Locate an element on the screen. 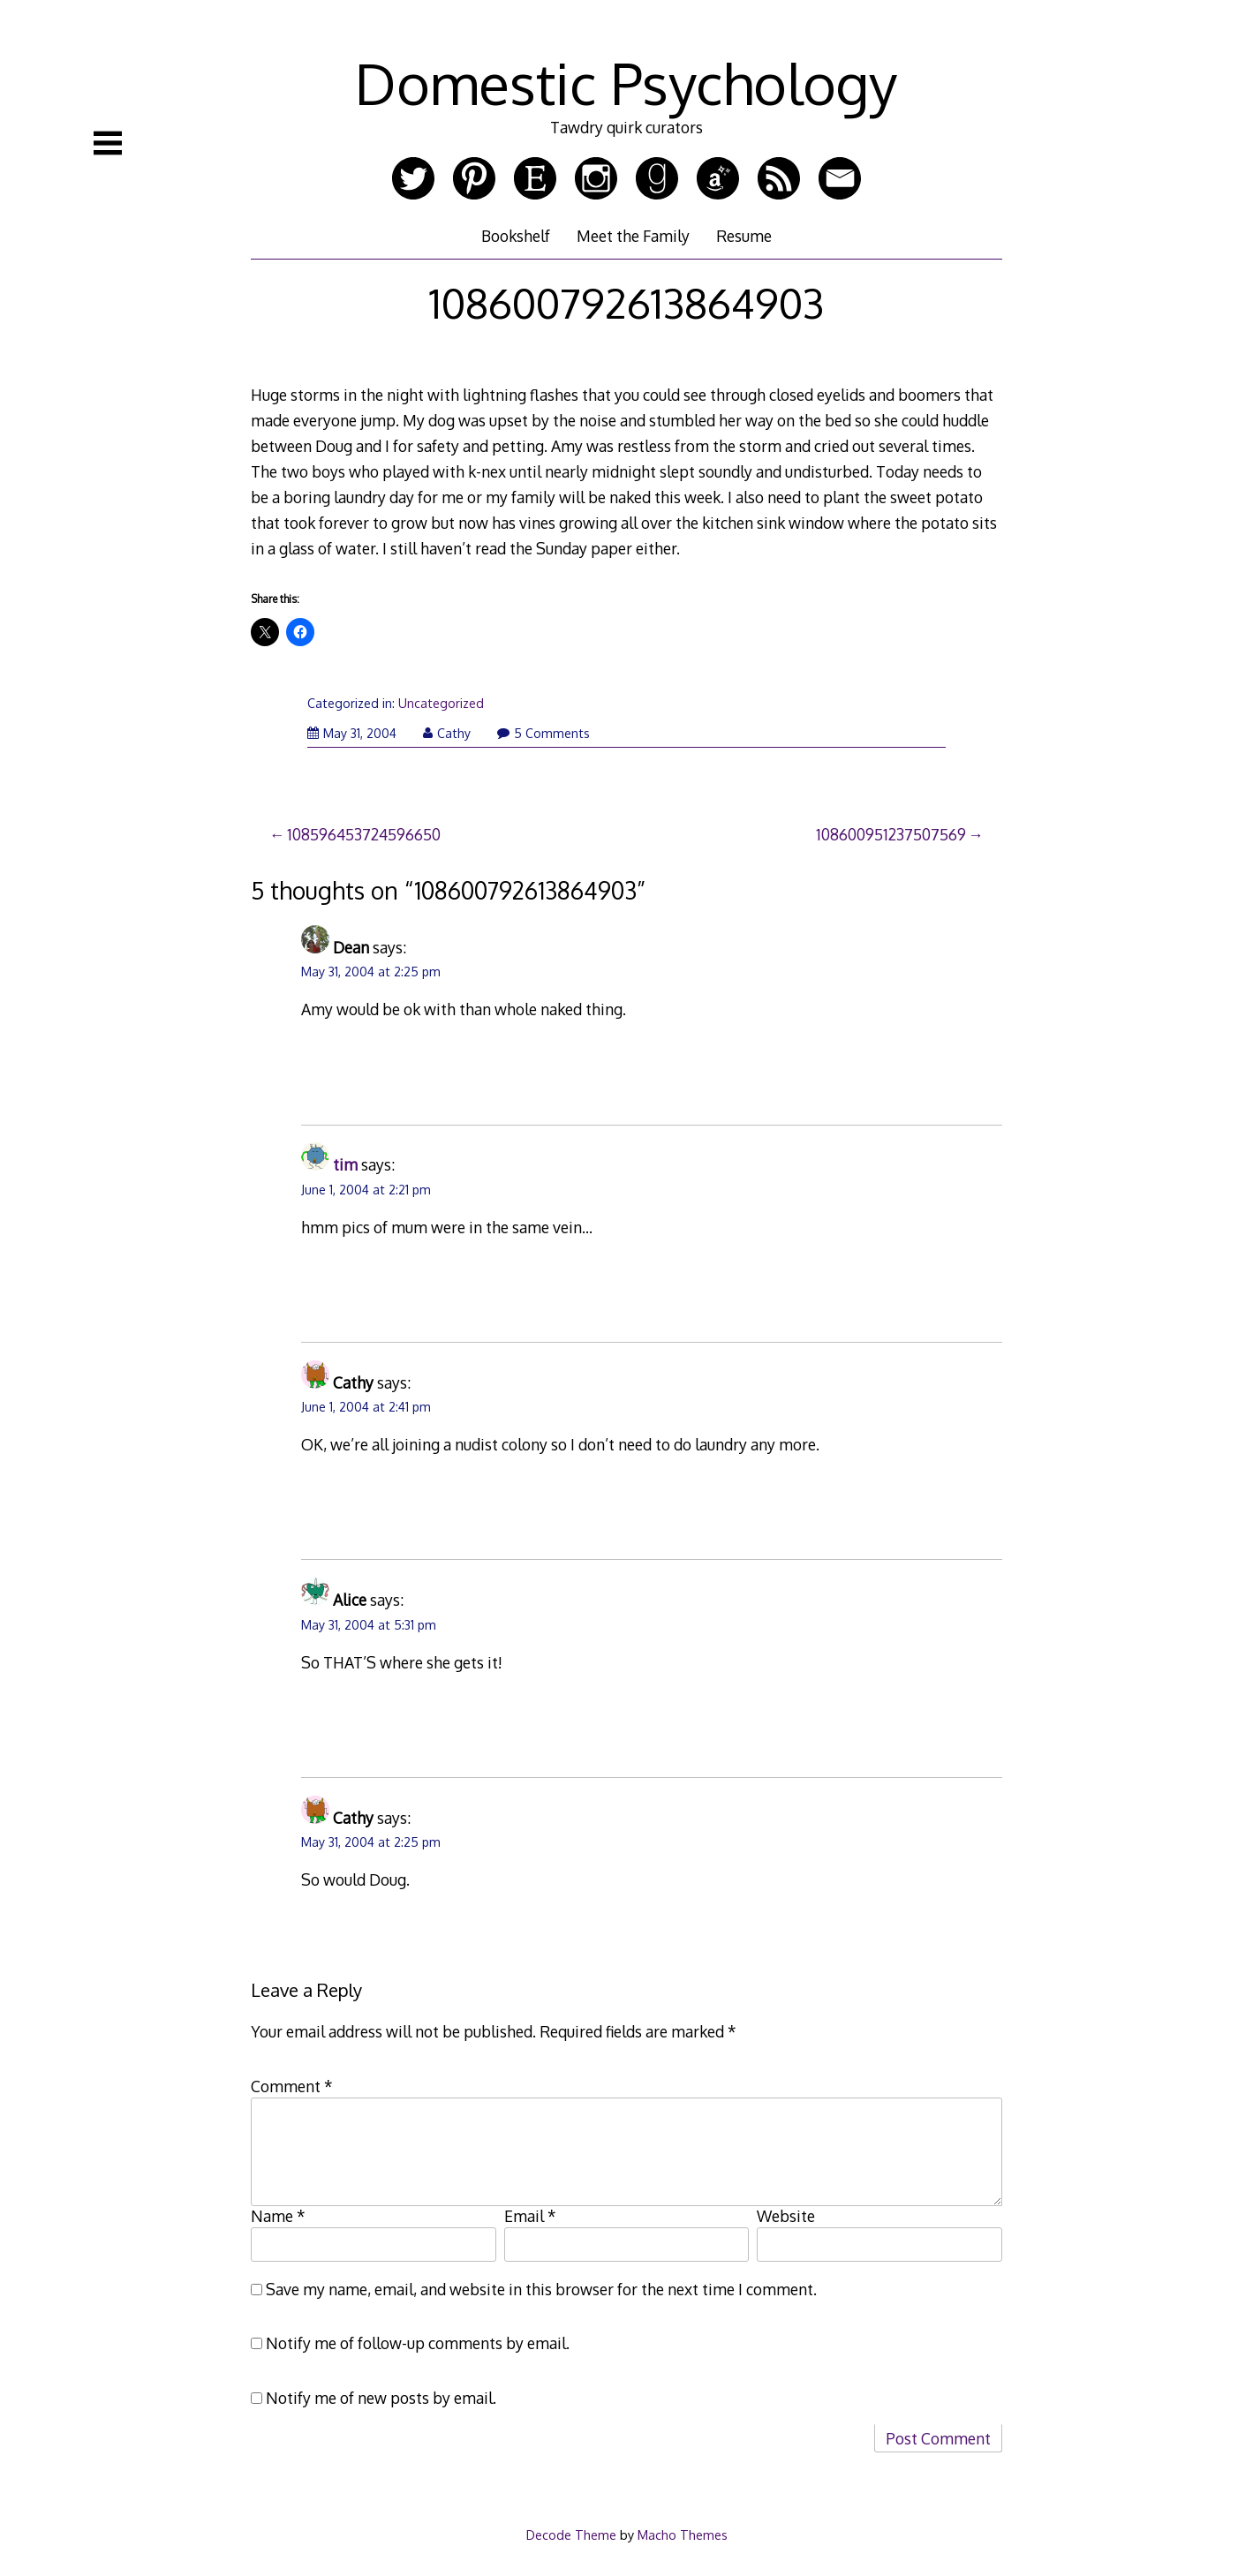 Image resolution: width=1253 pixels, height=2576 pixels. Decode Theme is located at coordinates (571, 2534).